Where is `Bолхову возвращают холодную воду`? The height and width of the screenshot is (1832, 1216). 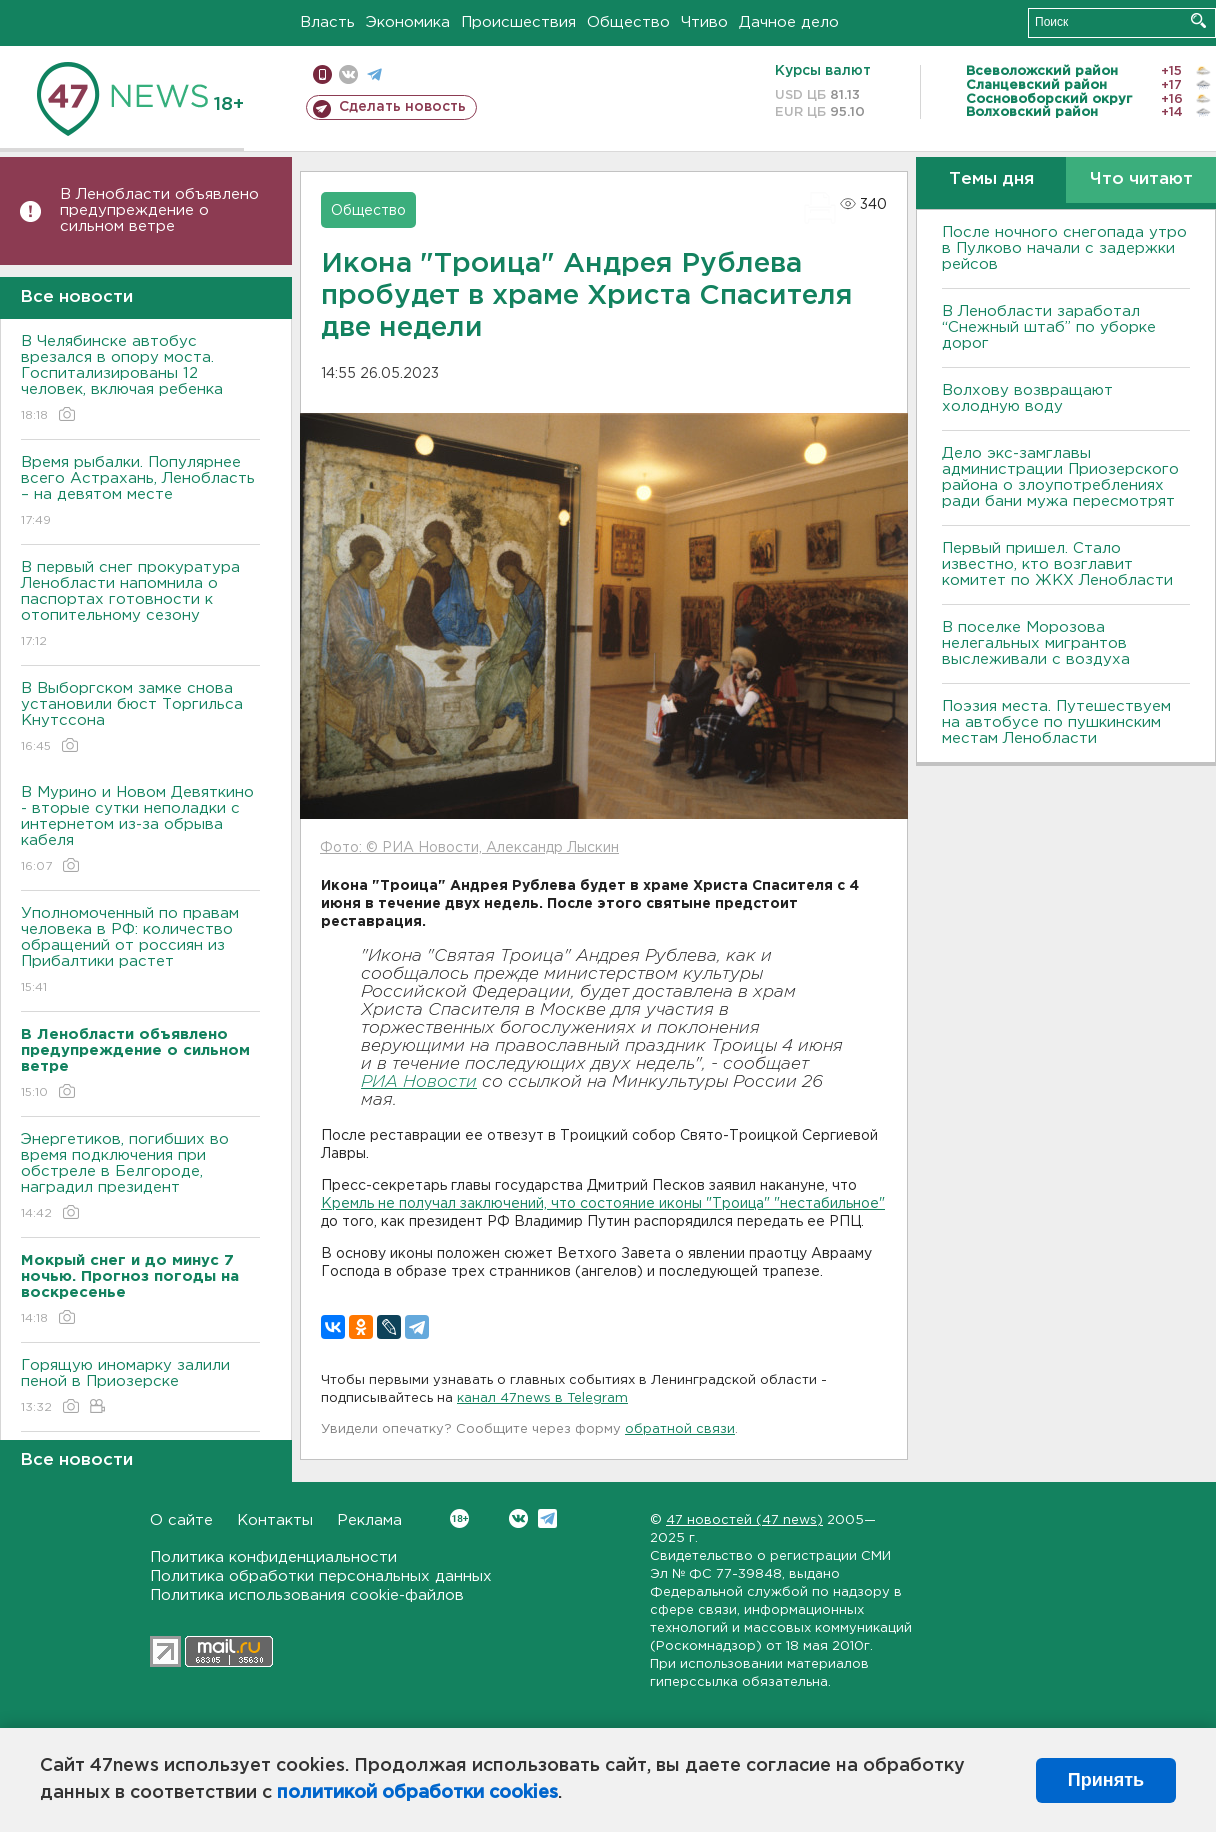
Bолхову возвращают холодную воду is located at coordinates (1027, 398).